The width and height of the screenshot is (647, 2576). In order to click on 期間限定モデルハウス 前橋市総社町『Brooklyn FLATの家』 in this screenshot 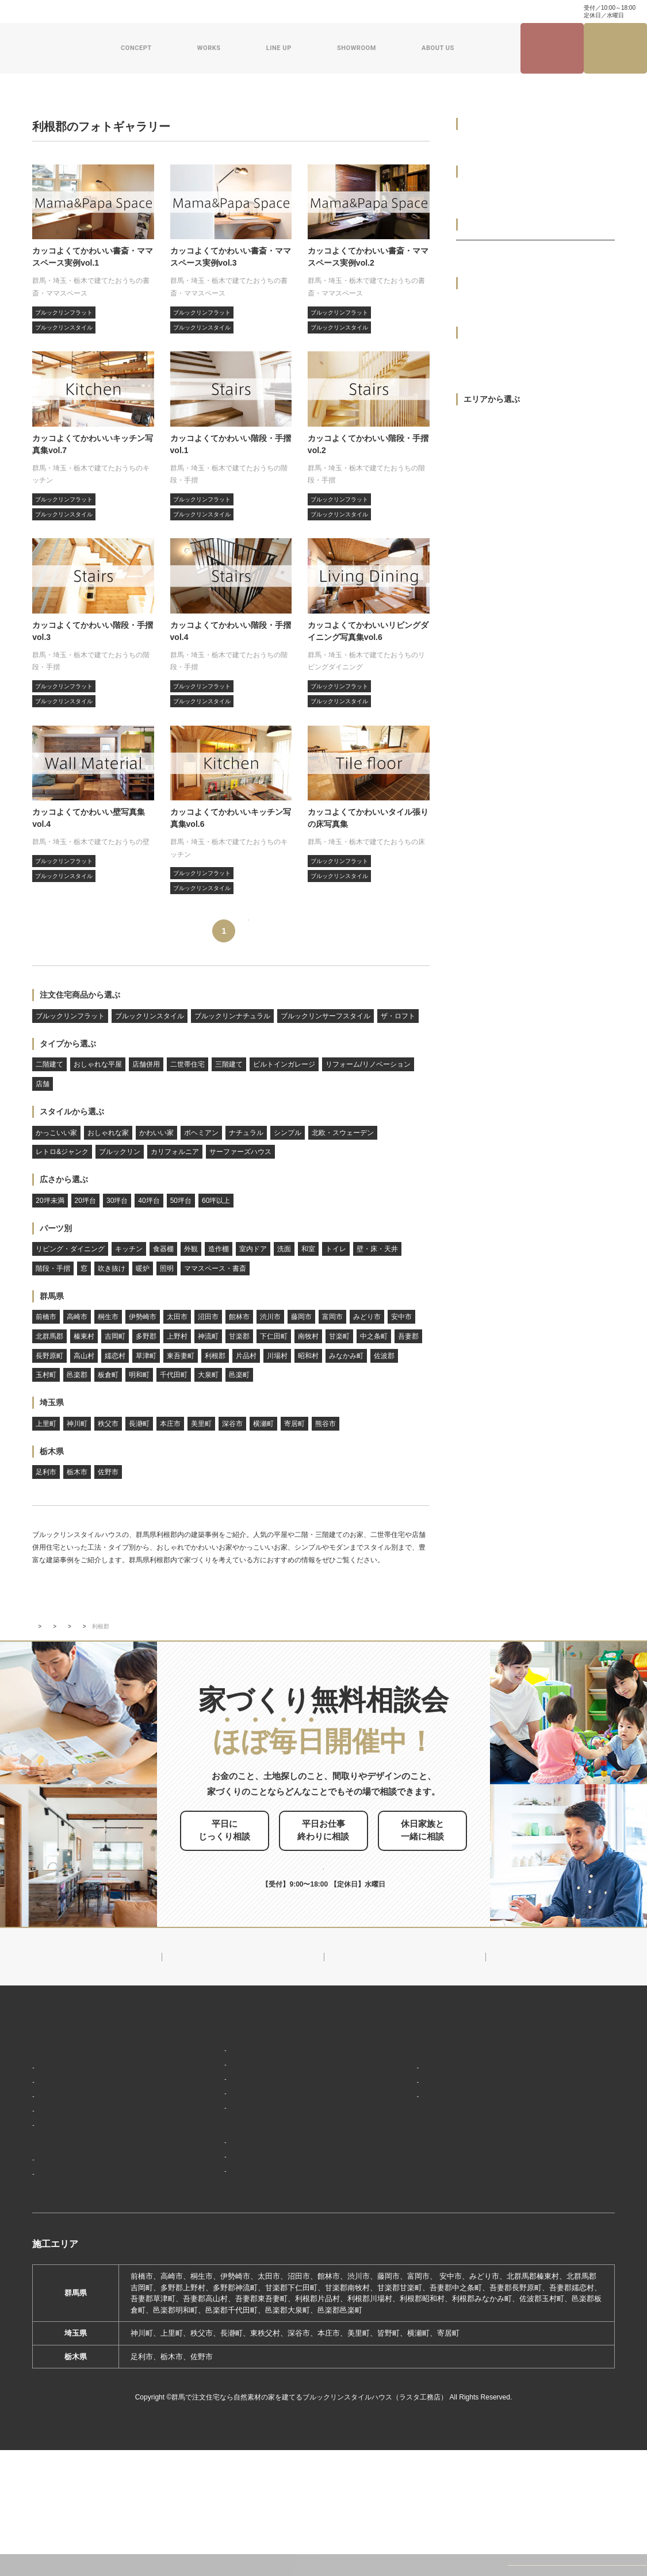, I will do `click(269, 2277)`.